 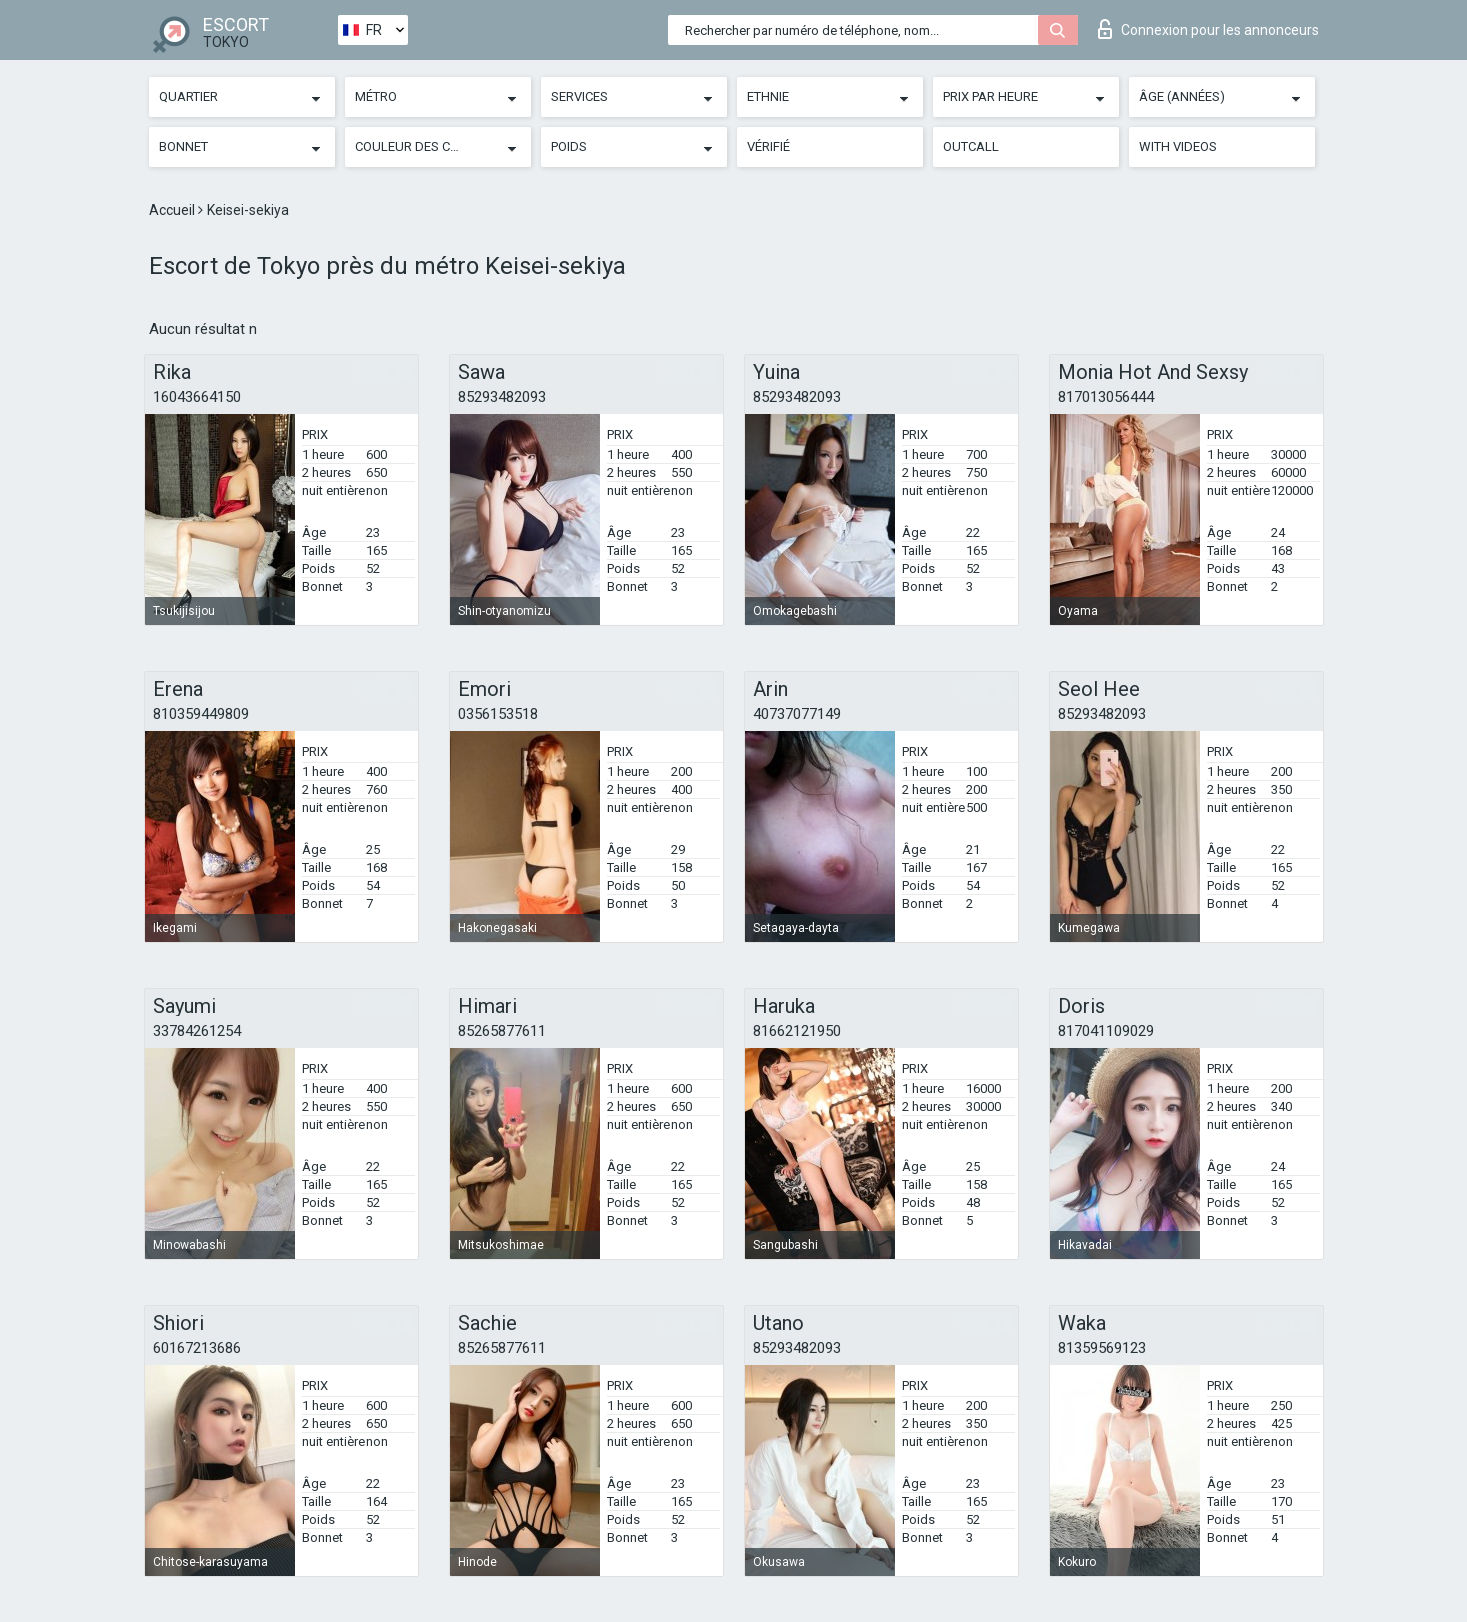 What do you see at coordinates (1106, 1031) in the screenshot?
I see `817041109029` at bounding box center [1106, 1031].